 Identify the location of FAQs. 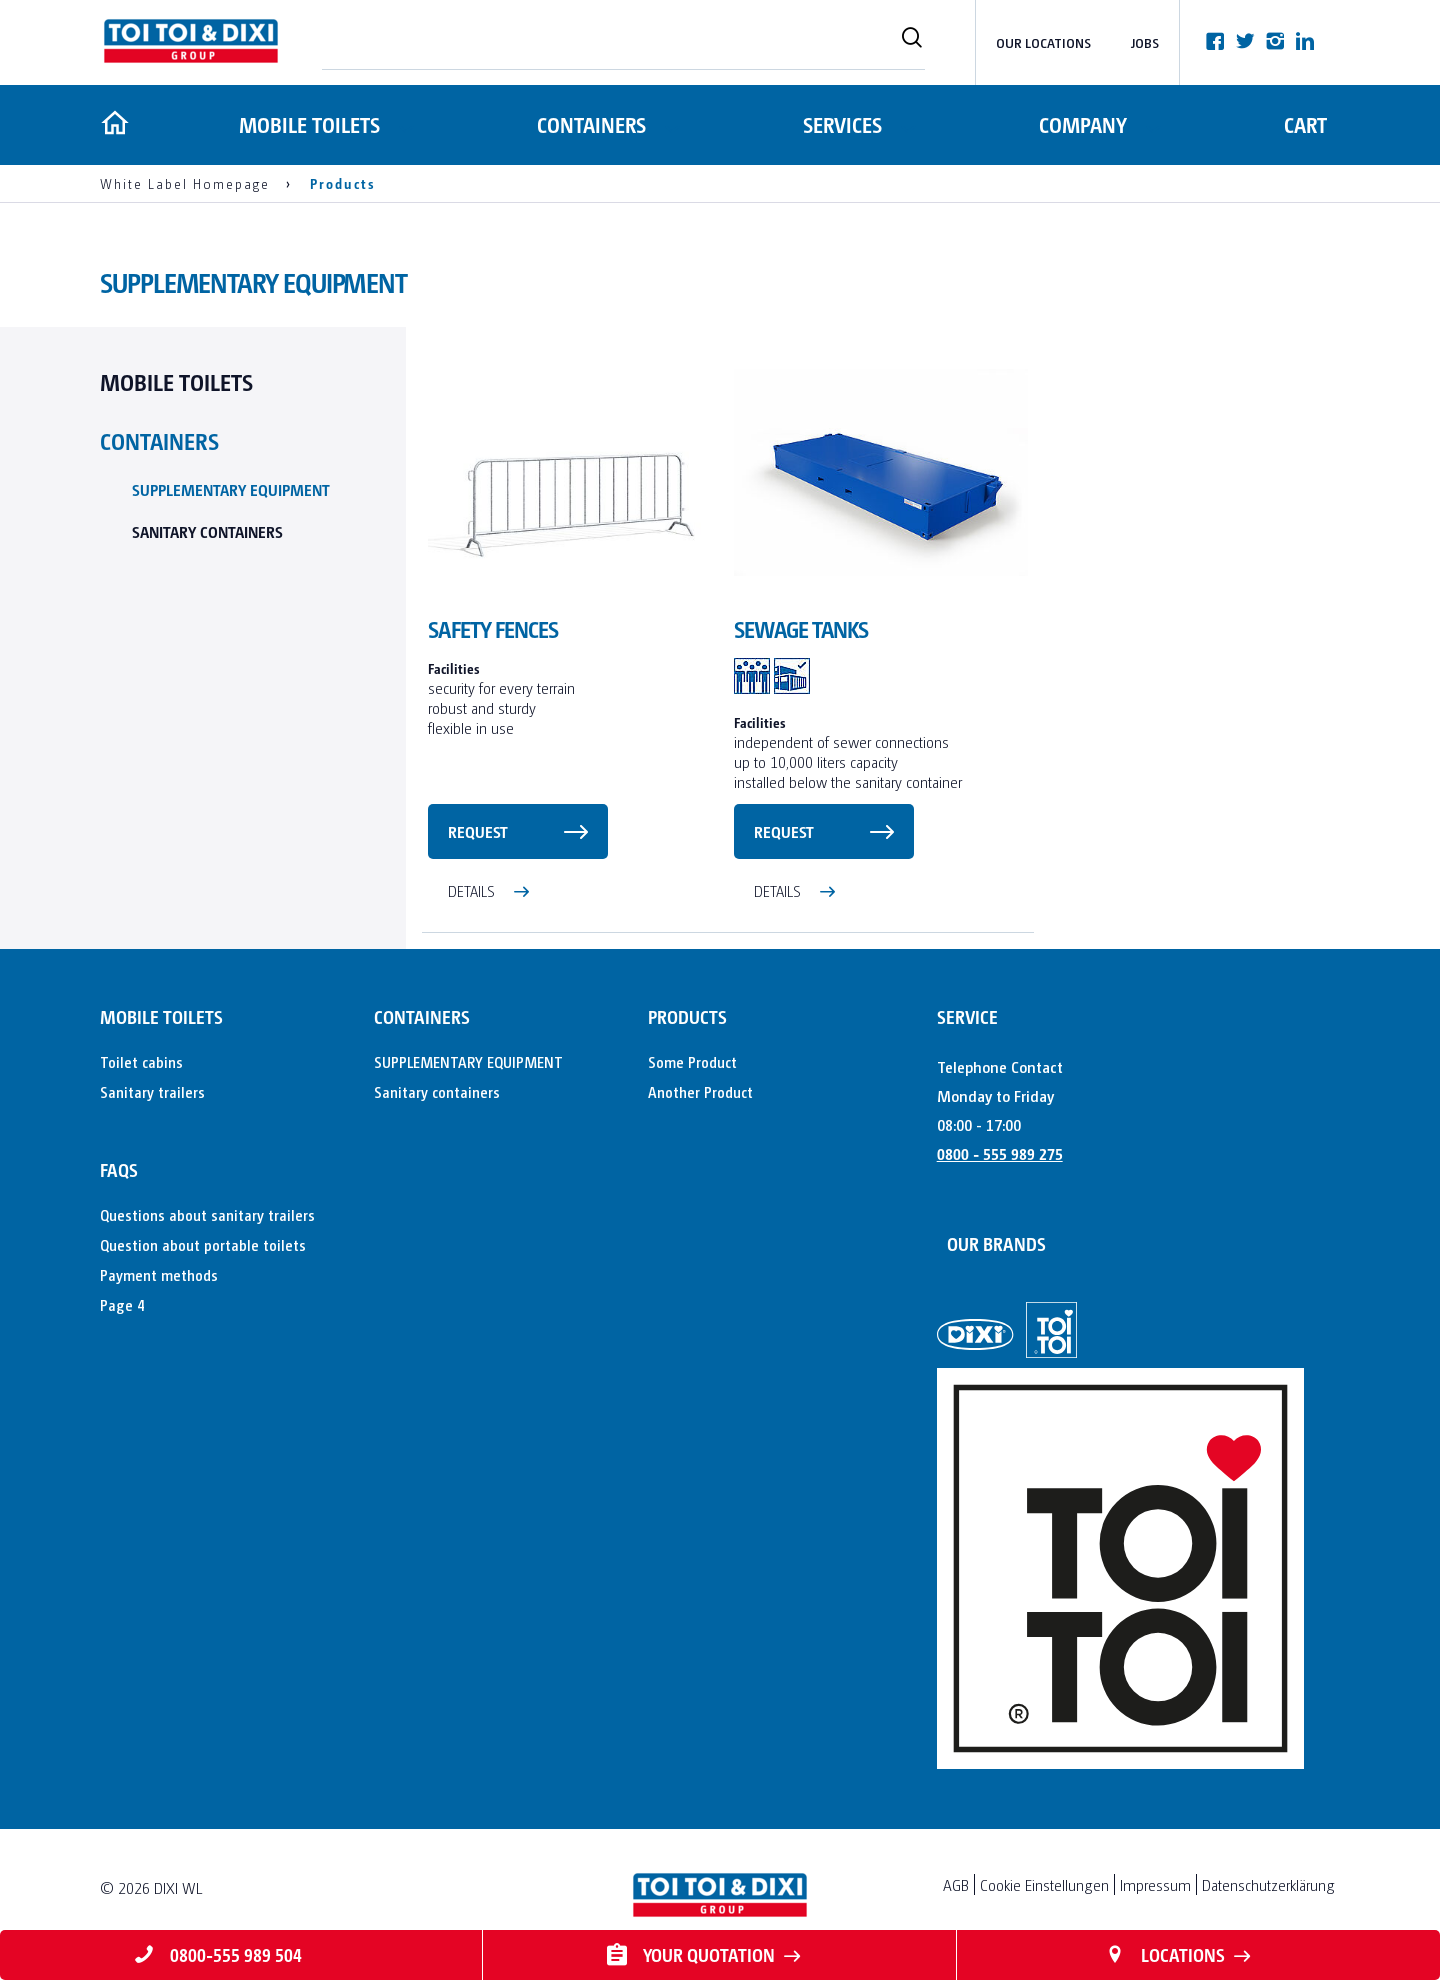
(119, 1169).